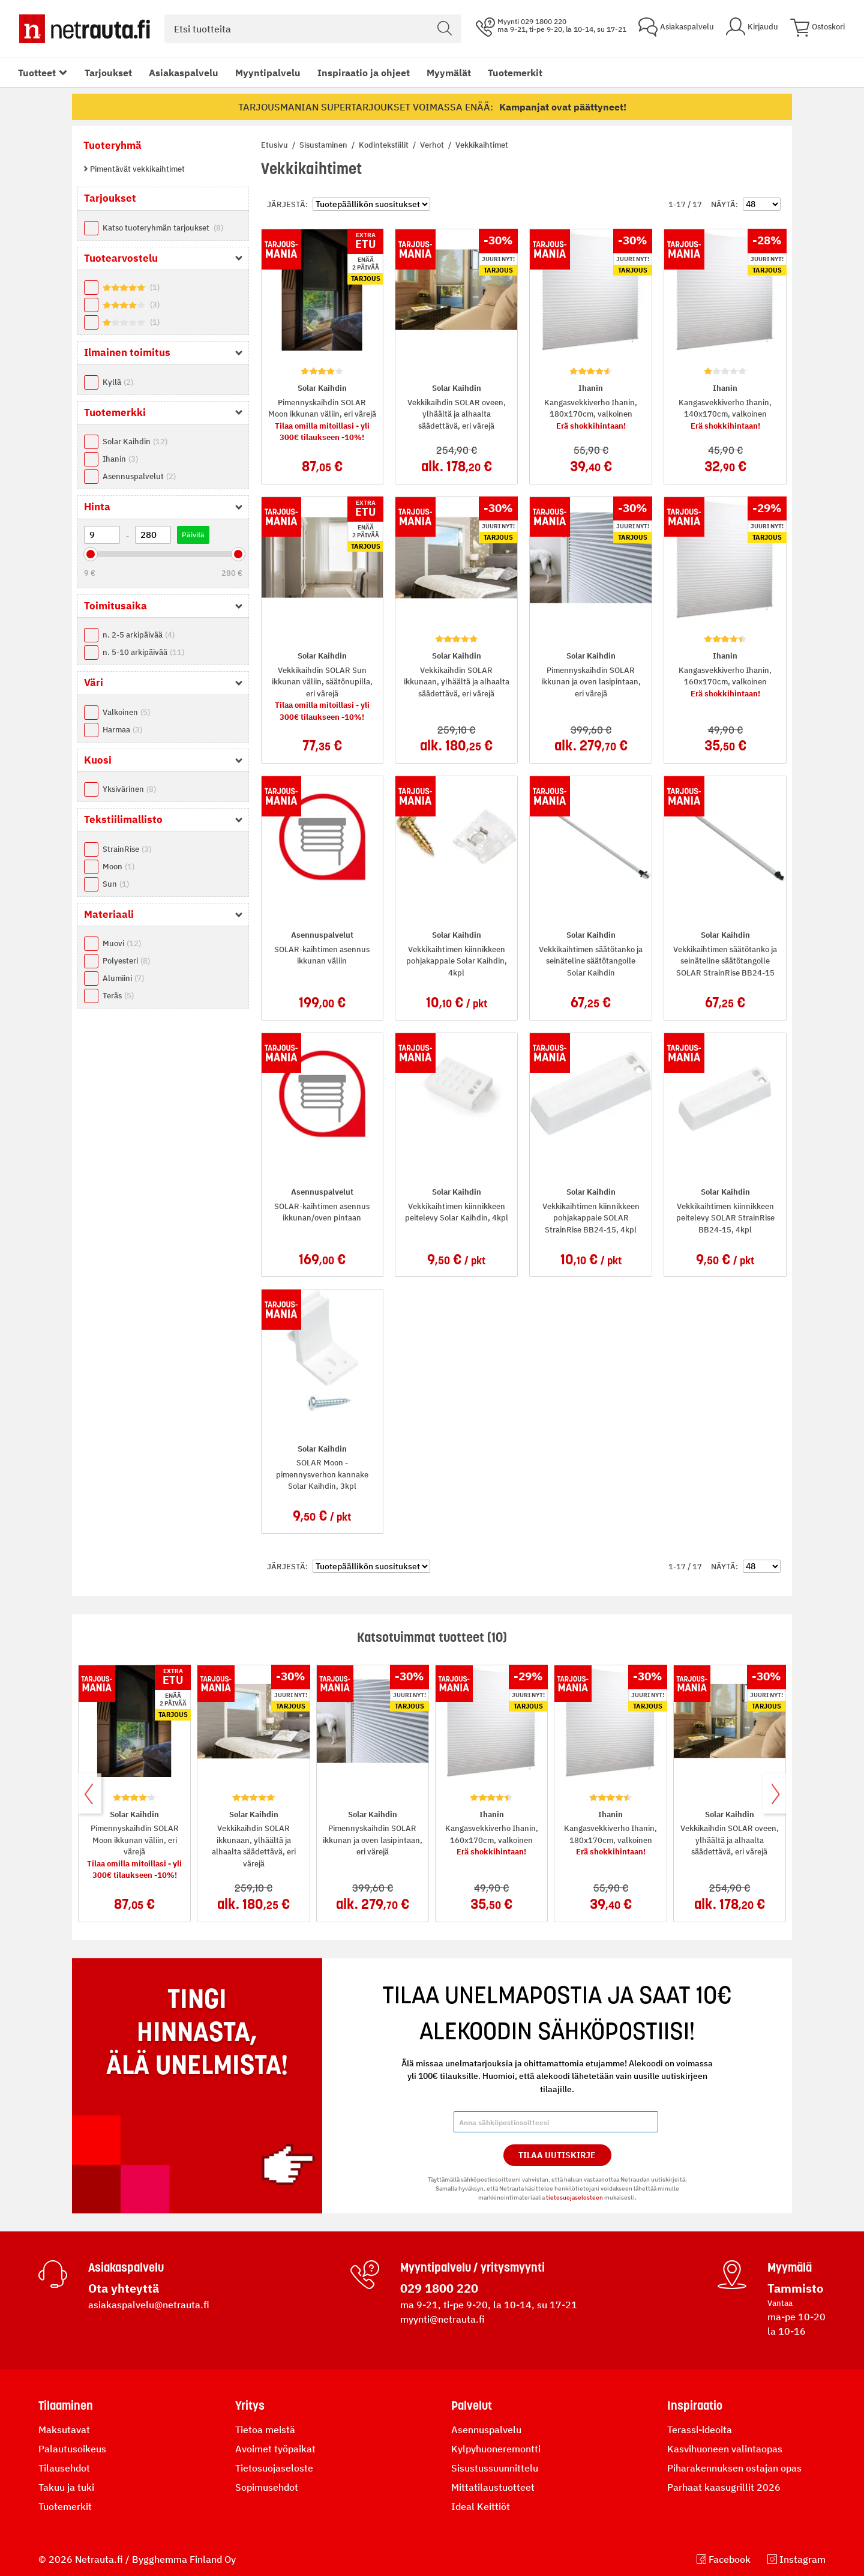  What do you see at coordinates (108, 73) in the screenshot?
I see `Tarjoukset` at bounding box center [108, 73].